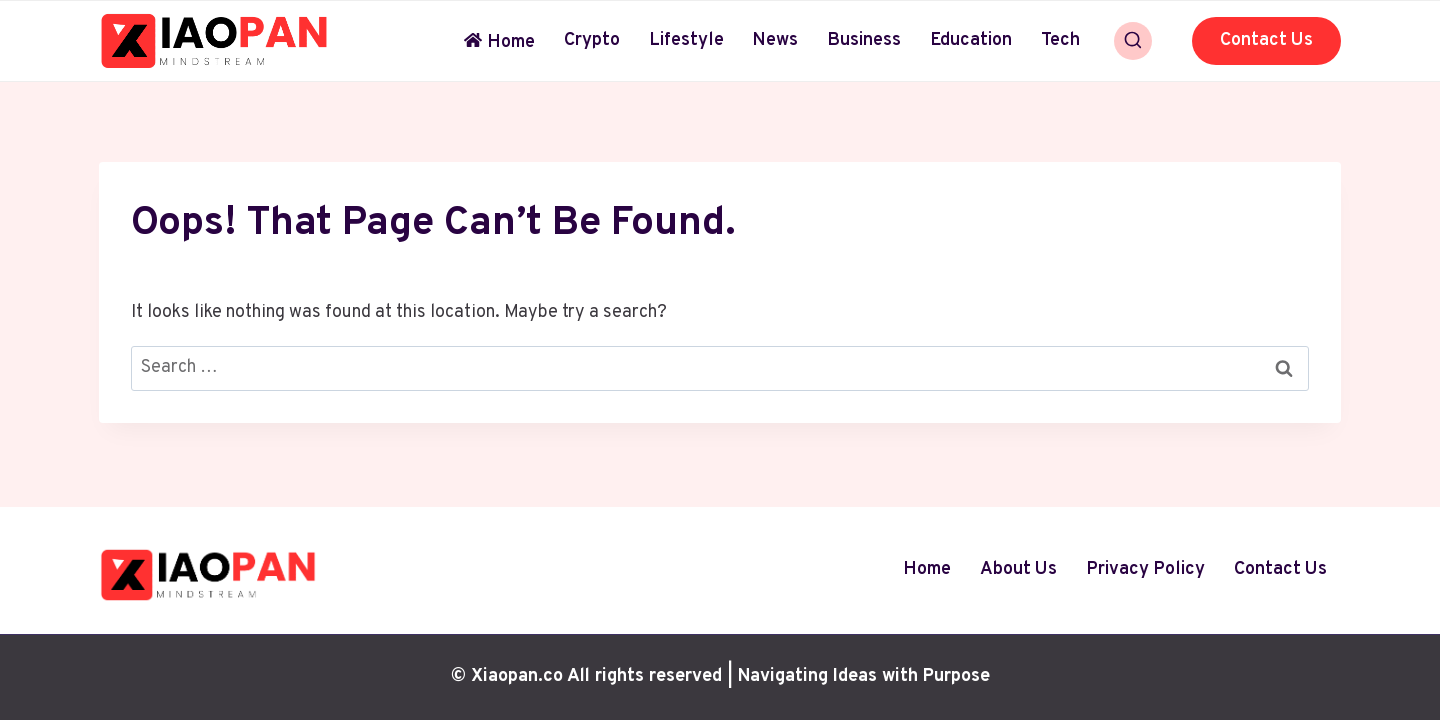  What do you see at coordinates (499, 42) in the screenshot?
I see `Home` at bounding box center [499, 42].